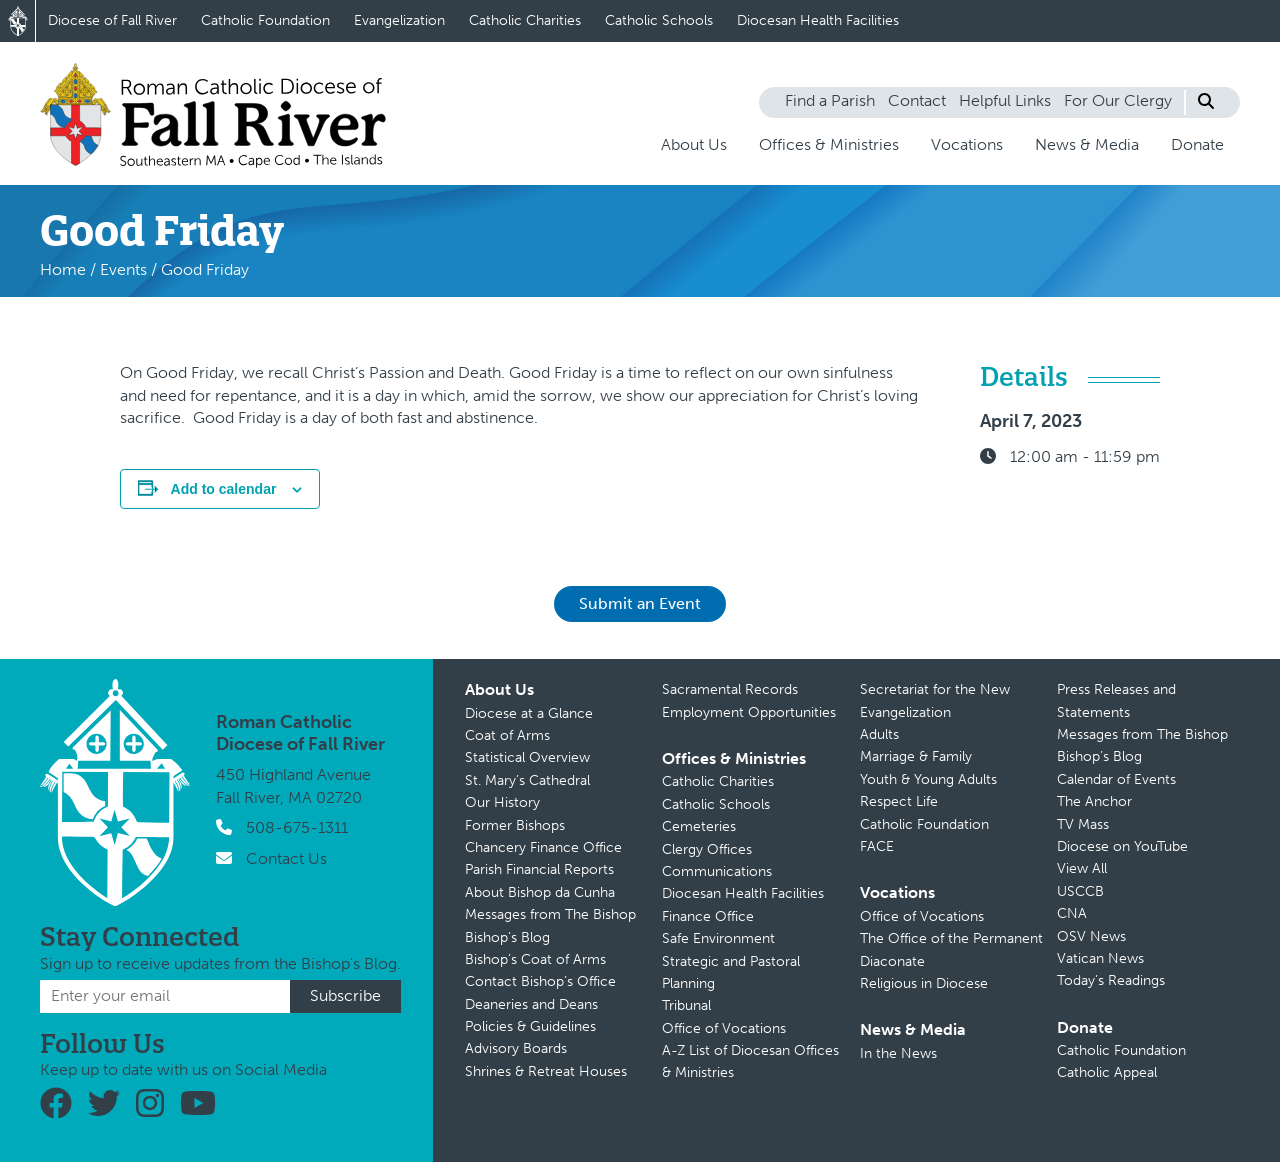  Describe the element at coordinates (924, 983) in the screenshot. I see `Religious in Diocese` at that location.